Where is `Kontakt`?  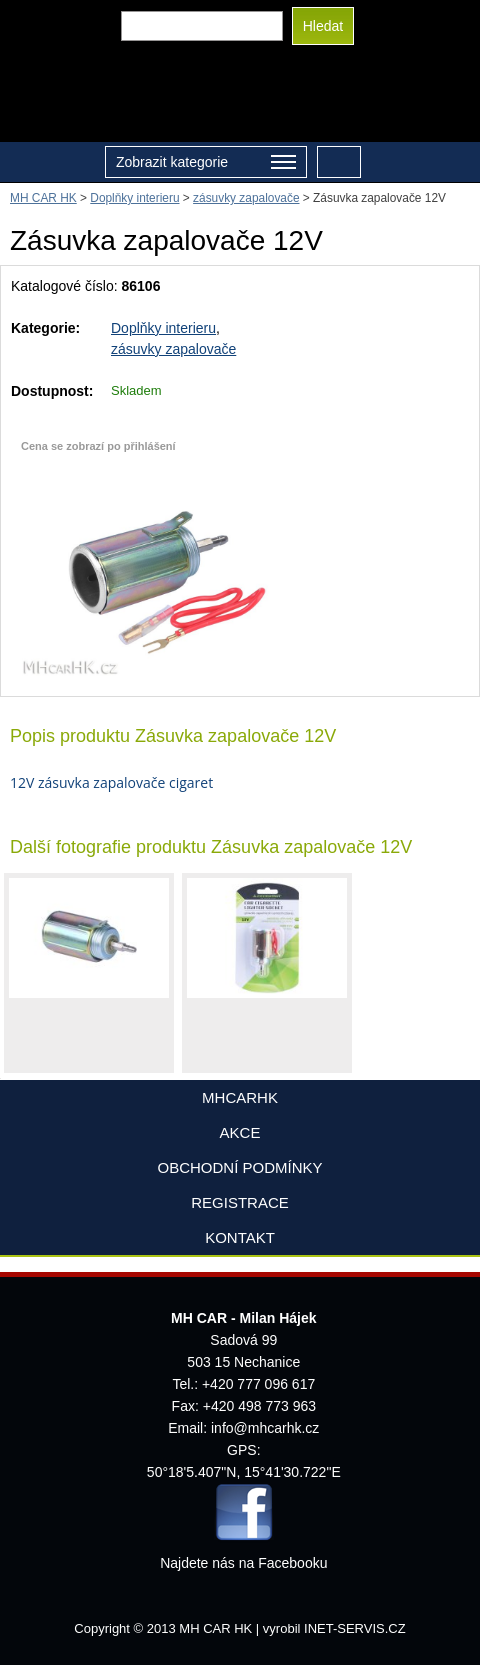
Kontakt is located at coordinates (240, 1237).